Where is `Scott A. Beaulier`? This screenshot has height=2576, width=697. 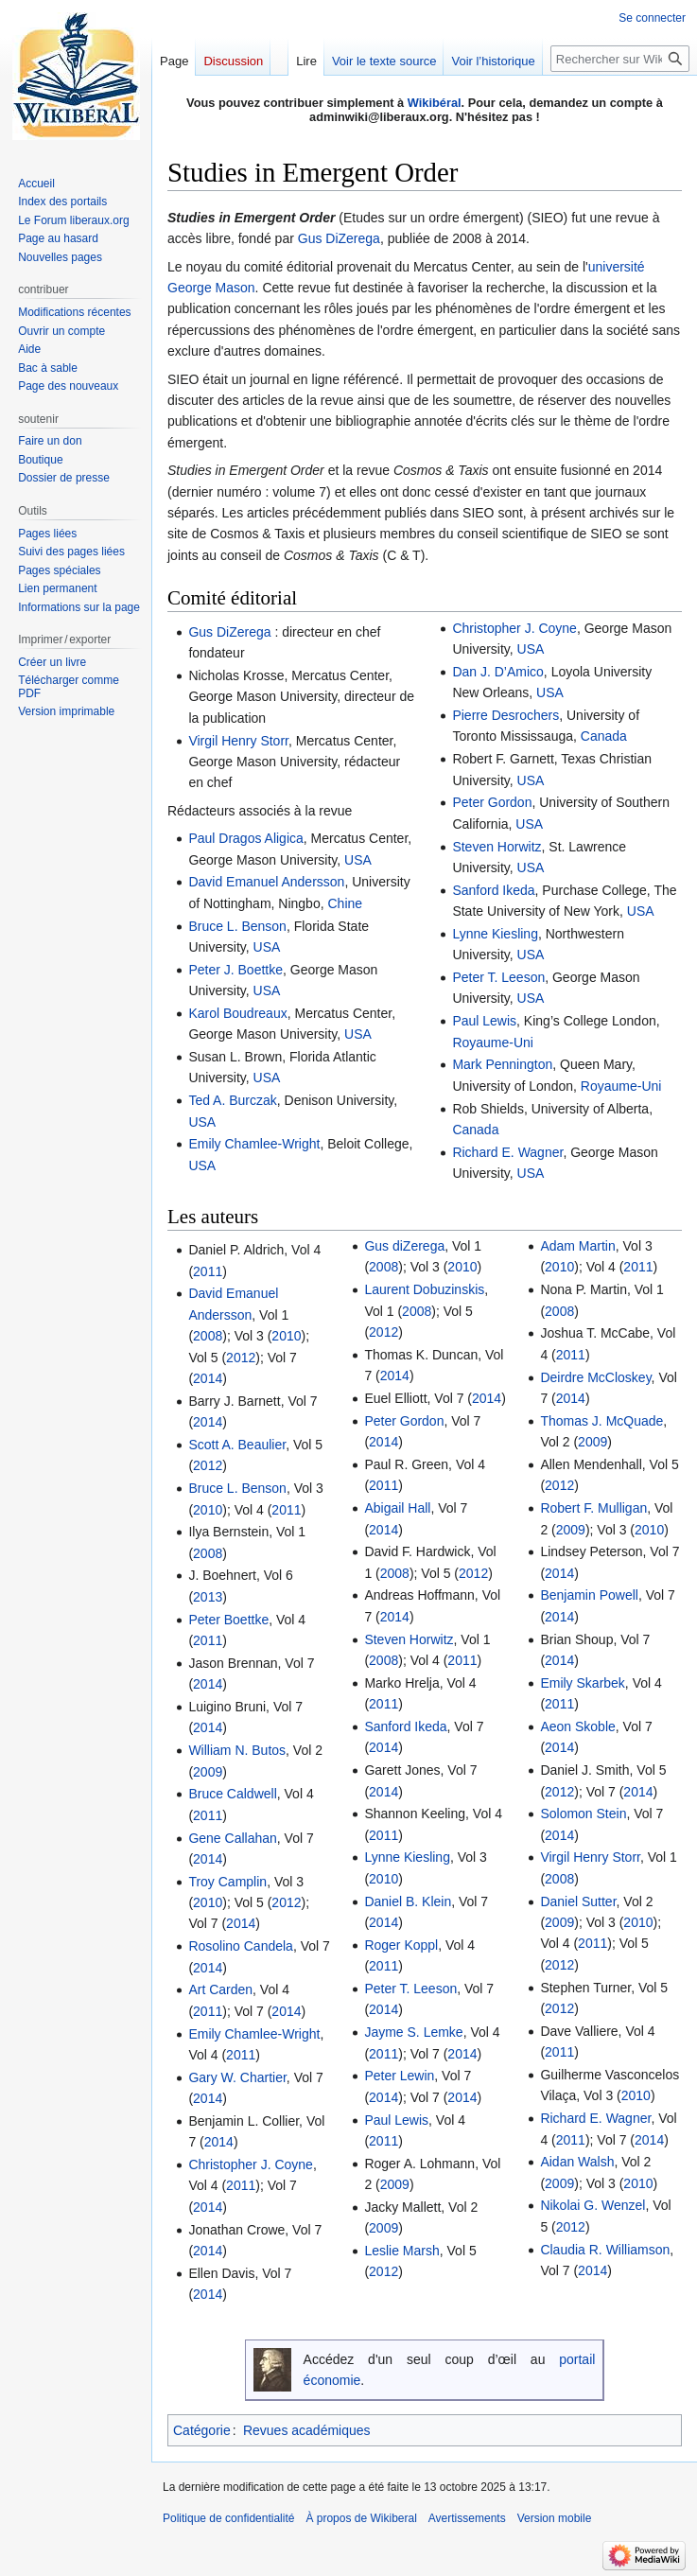
Scott A. Beaulier is located at coordinates (237, 1444).